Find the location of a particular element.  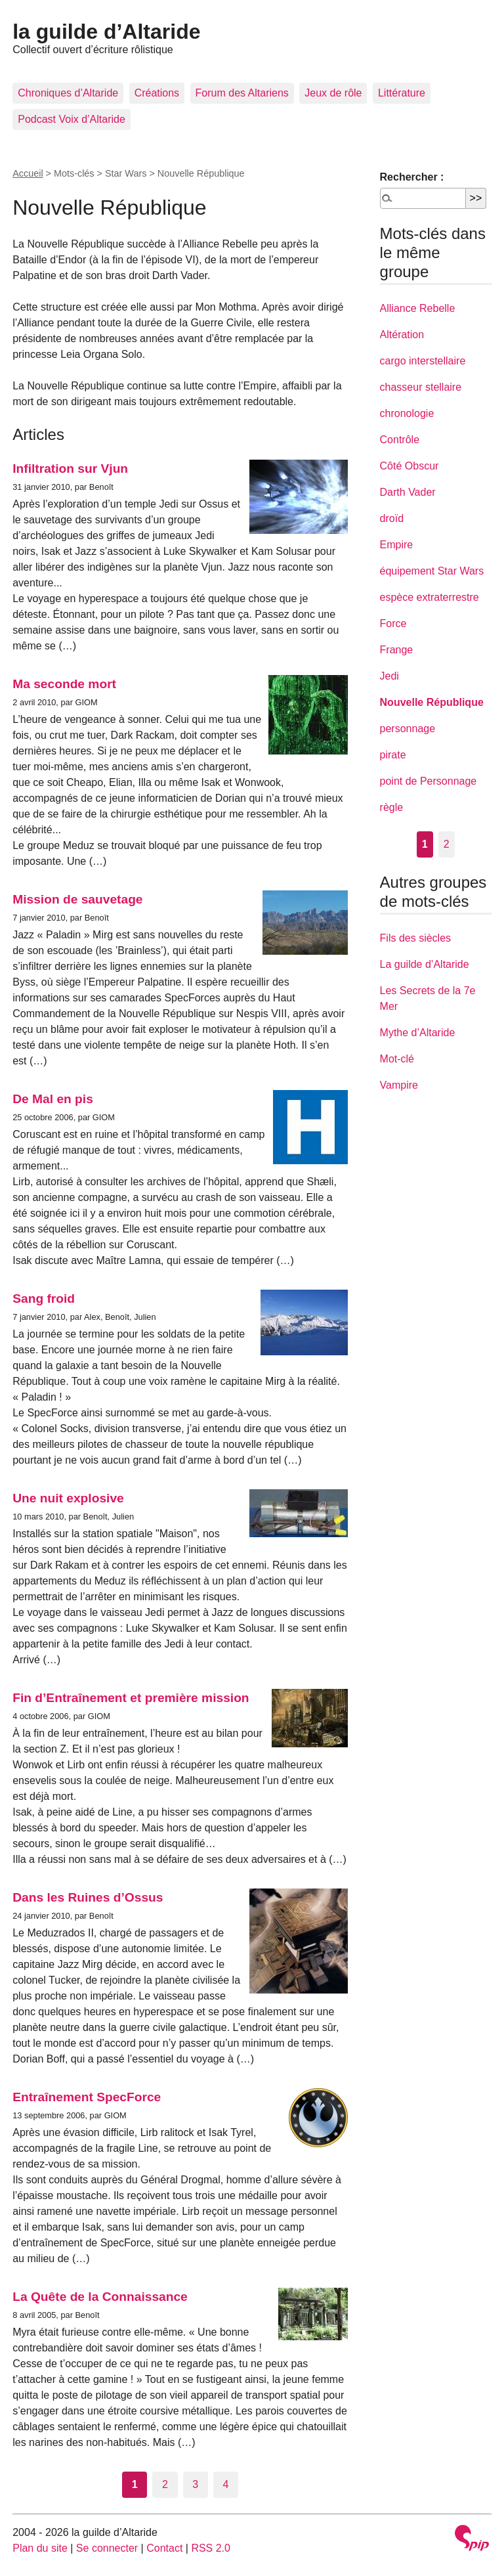

droïd is located at coordinates (392, 518).